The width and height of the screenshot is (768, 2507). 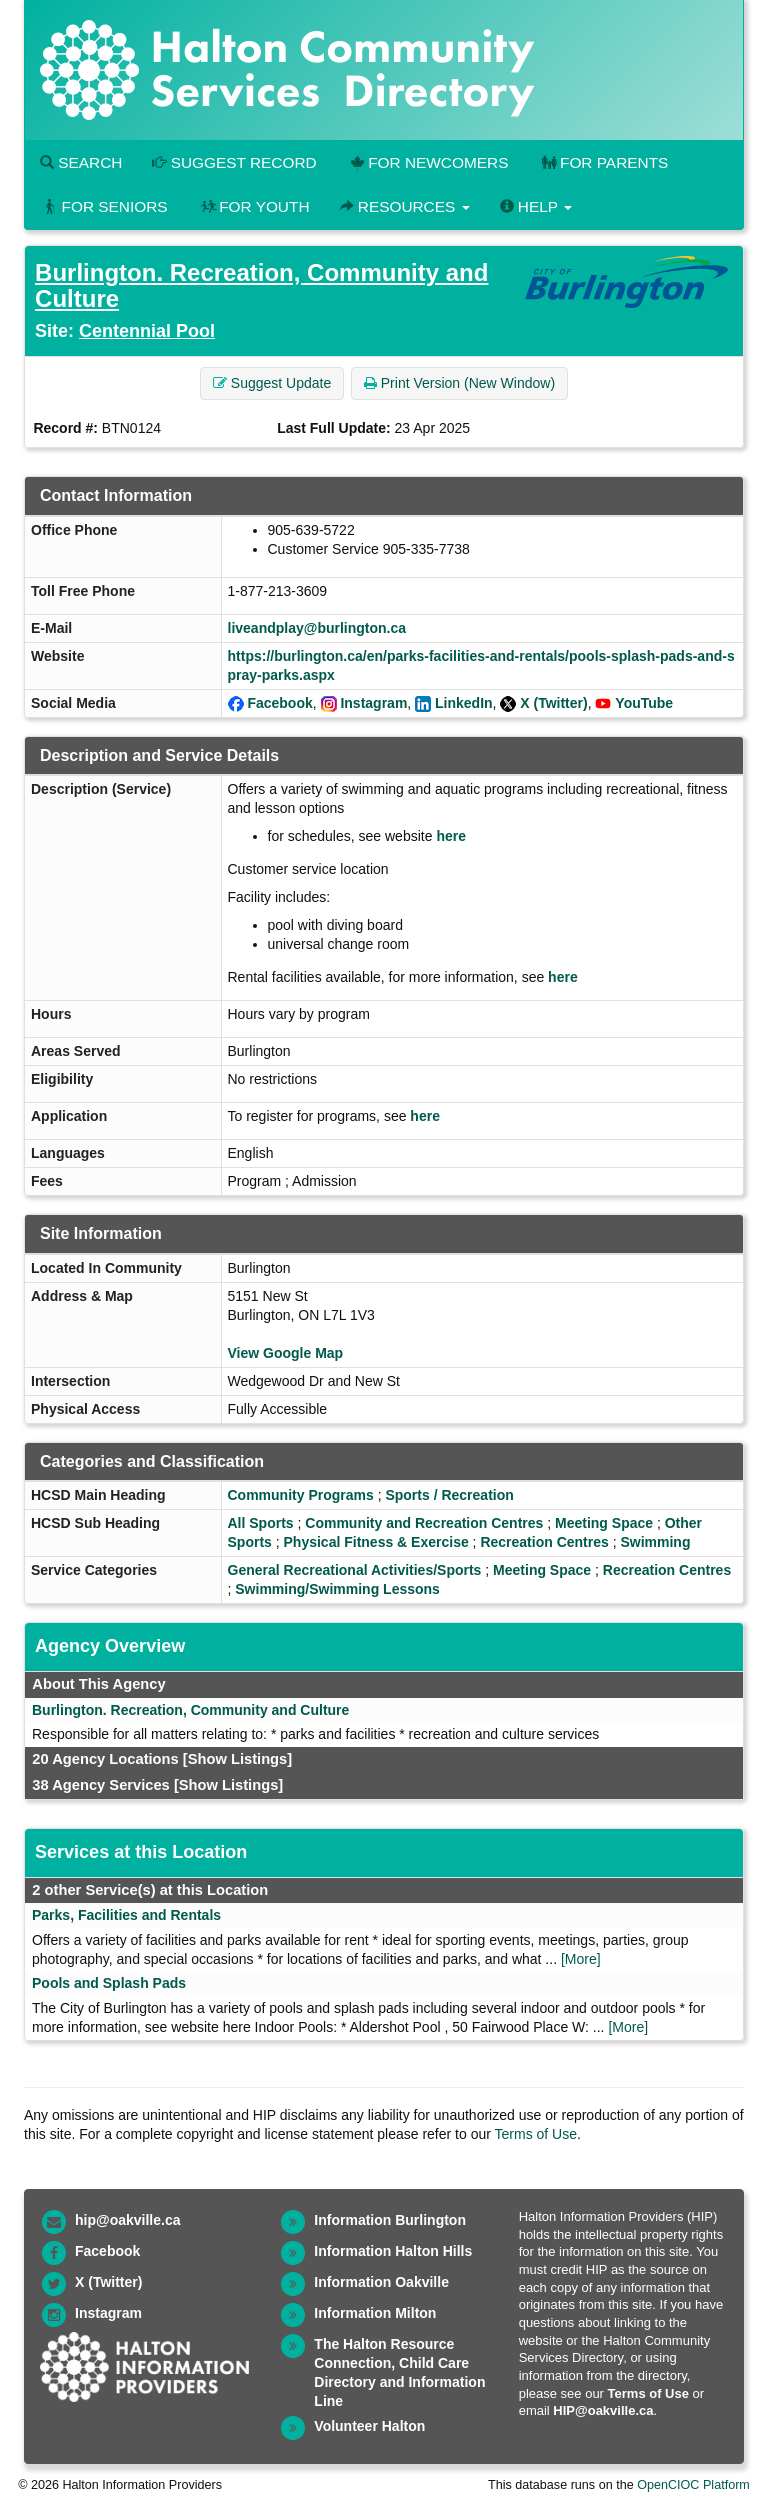 I want to click on Information Halton Hills, so click(x=393, y=2251).